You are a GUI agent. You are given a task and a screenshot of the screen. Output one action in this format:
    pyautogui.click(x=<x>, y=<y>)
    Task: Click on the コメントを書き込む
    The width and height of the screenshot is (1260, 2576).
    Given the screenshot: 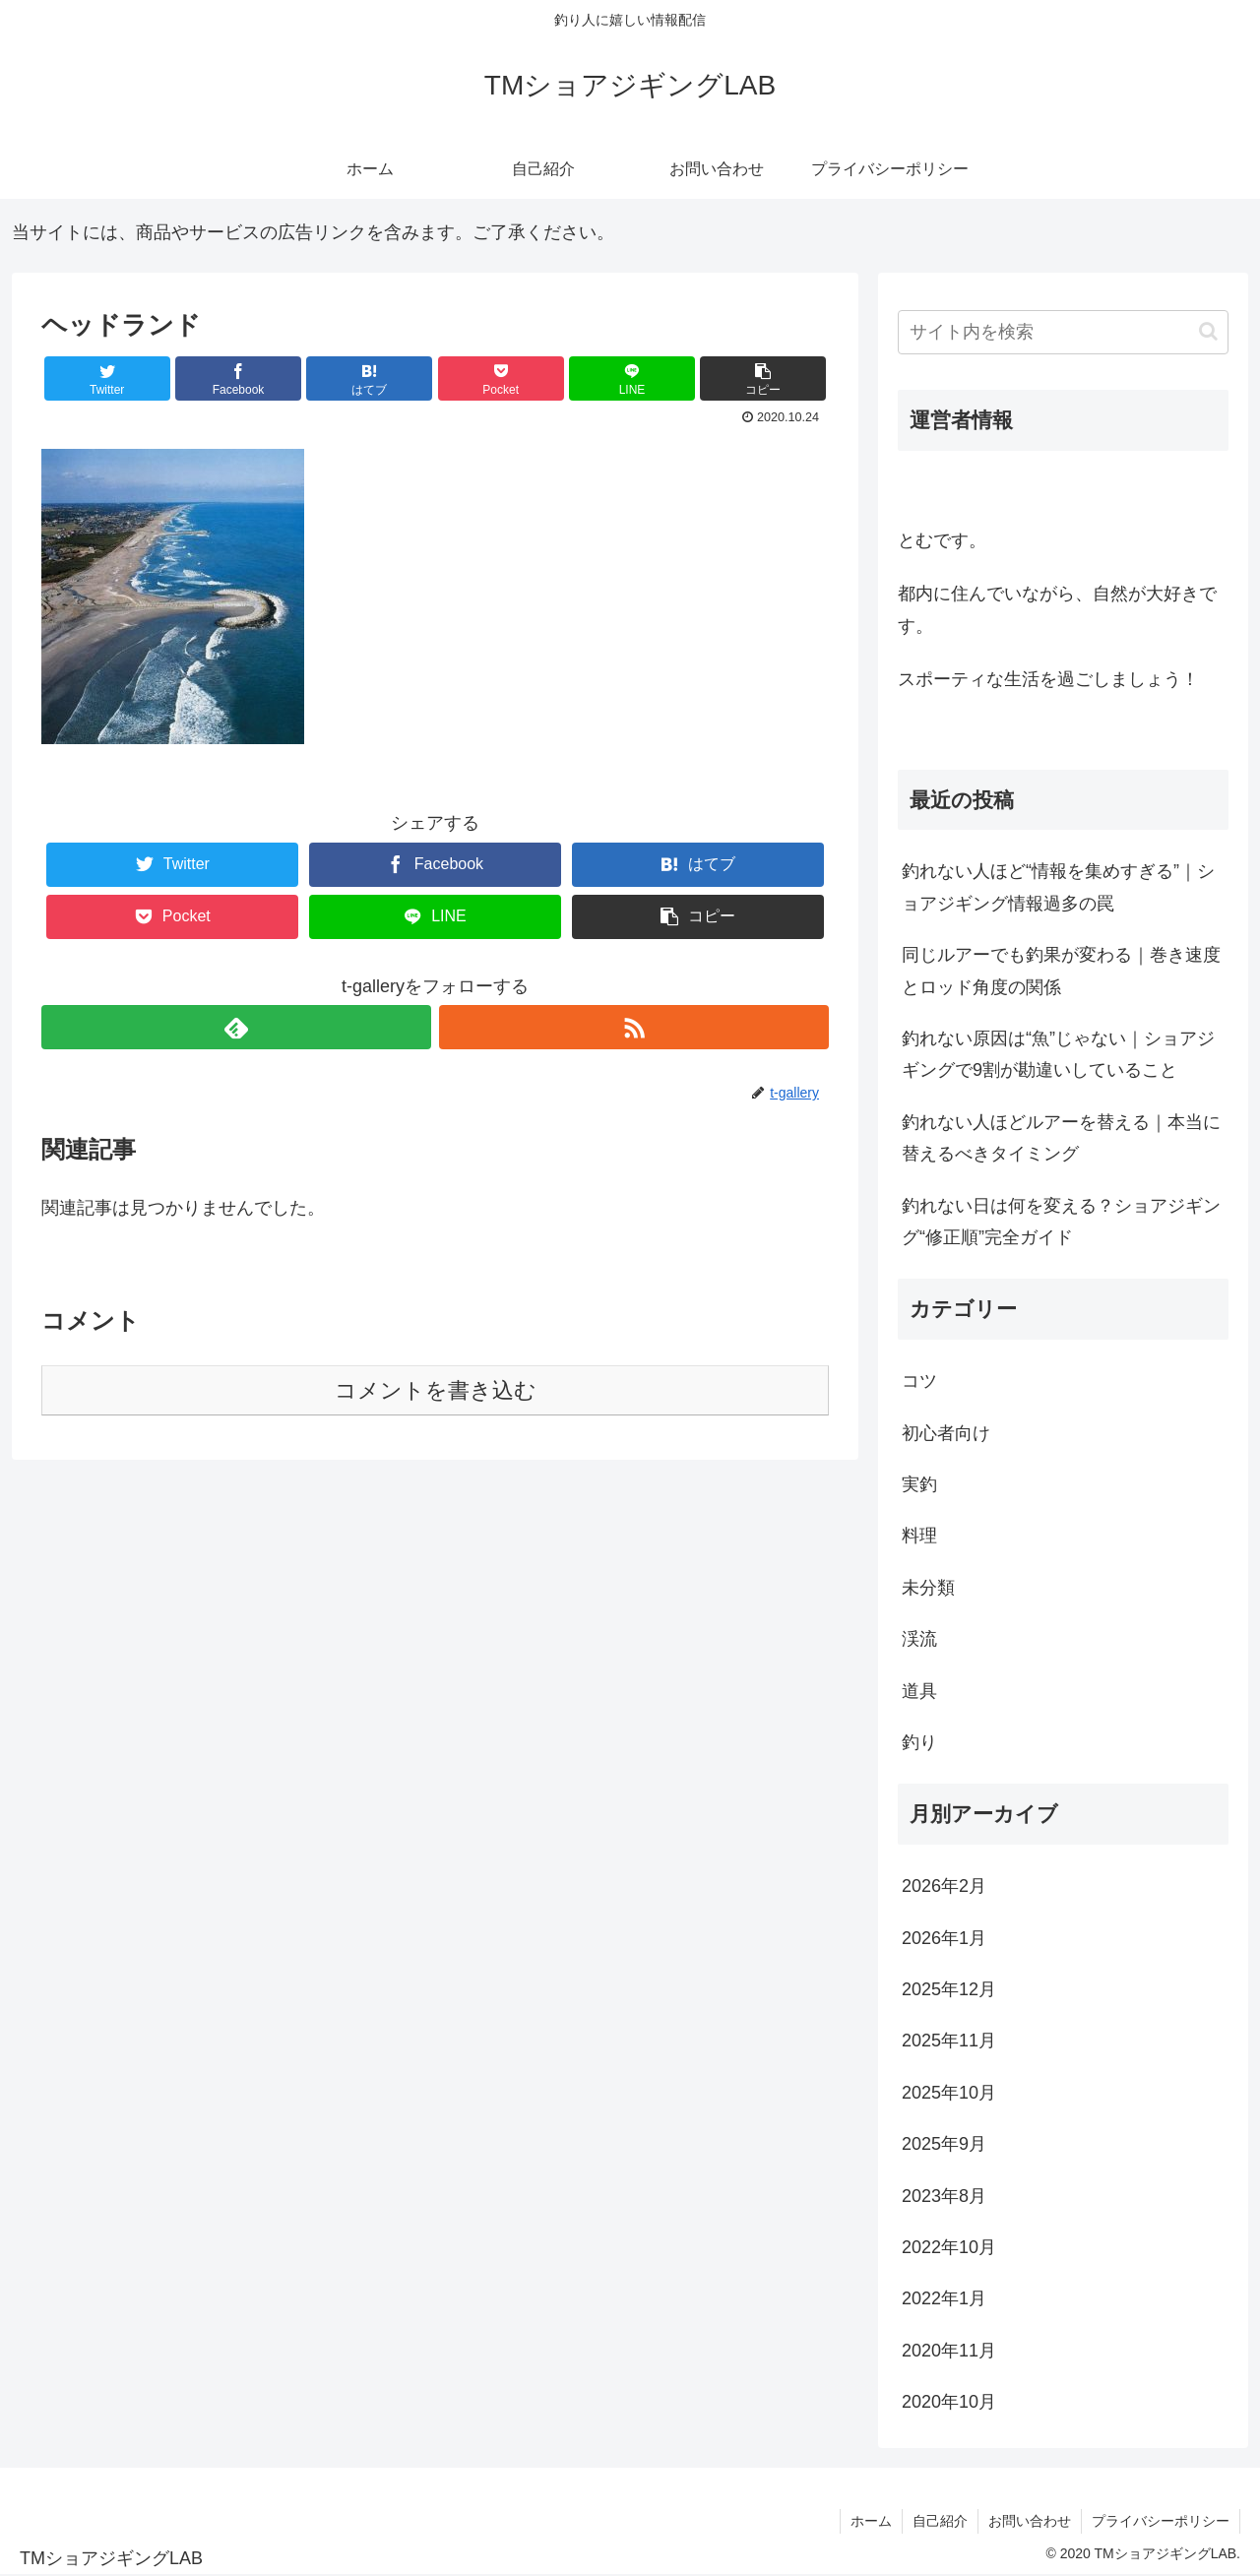 What is the action you would take?
    pyautogui.click(x=435, y=1390)
    